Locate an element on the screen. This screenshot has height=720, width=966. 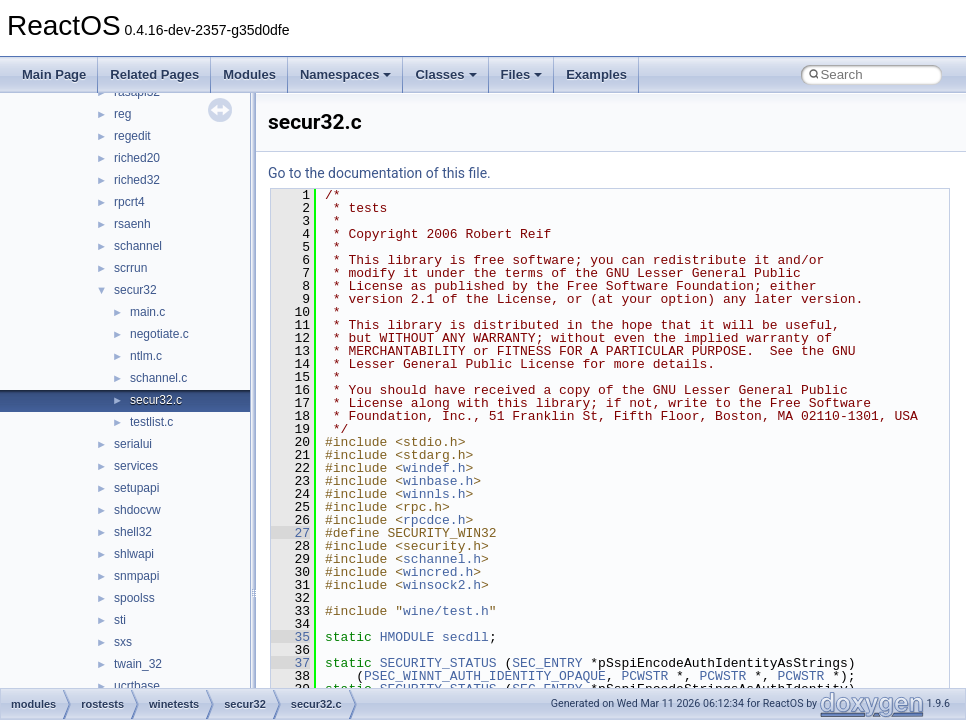
setupapi is located at coordinates (136, 488).